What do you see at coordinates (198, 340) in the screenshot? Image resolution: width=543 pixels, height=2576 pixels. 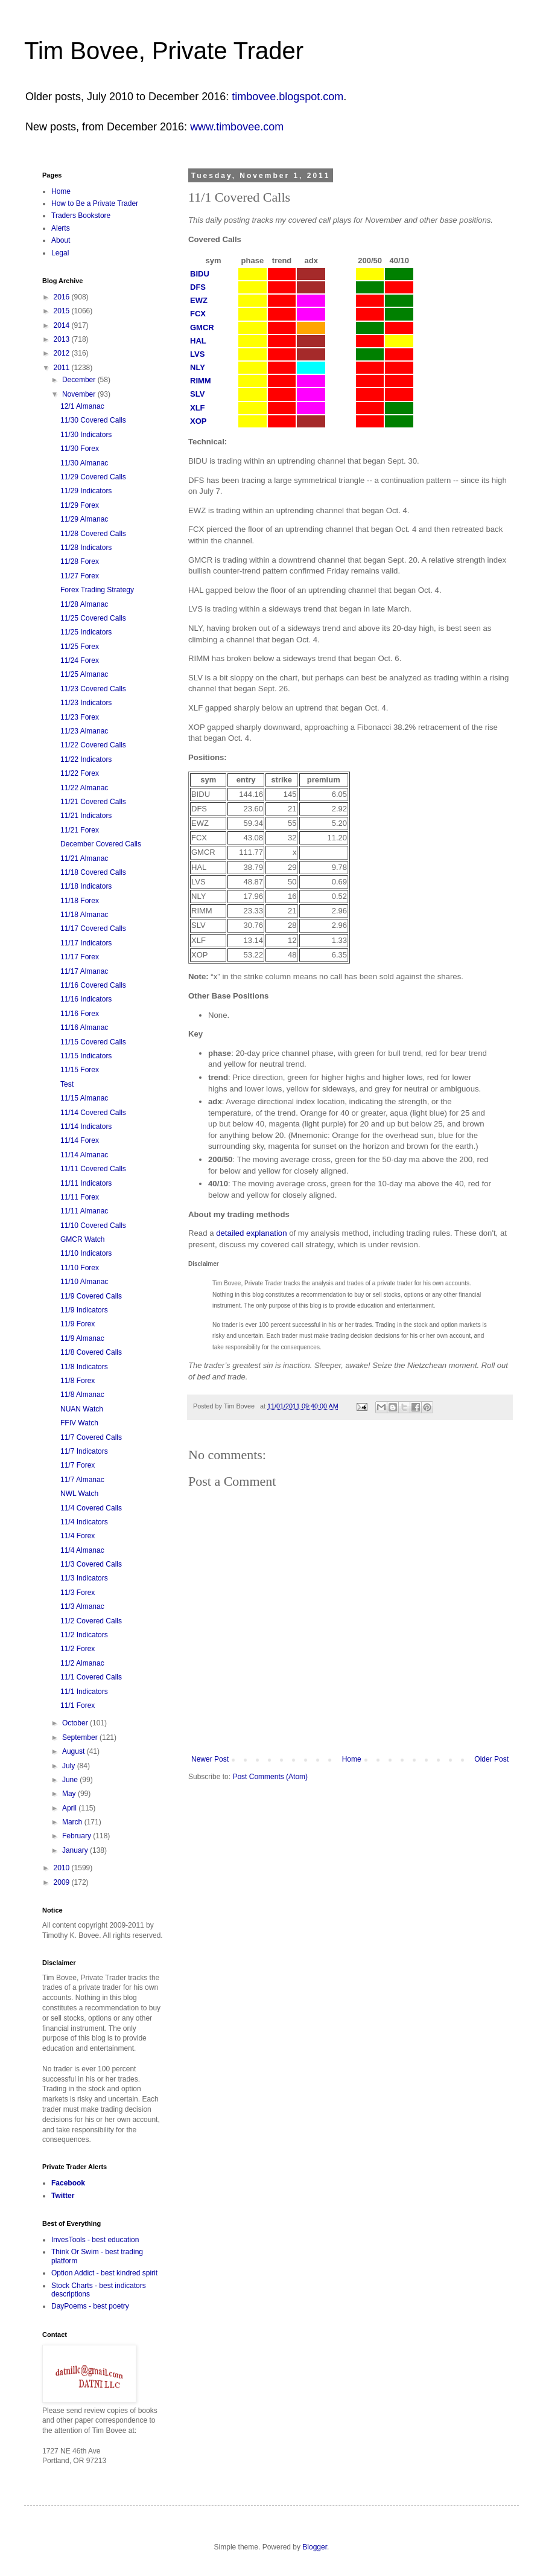 I see `HAL` at bounding box center [198, 340].